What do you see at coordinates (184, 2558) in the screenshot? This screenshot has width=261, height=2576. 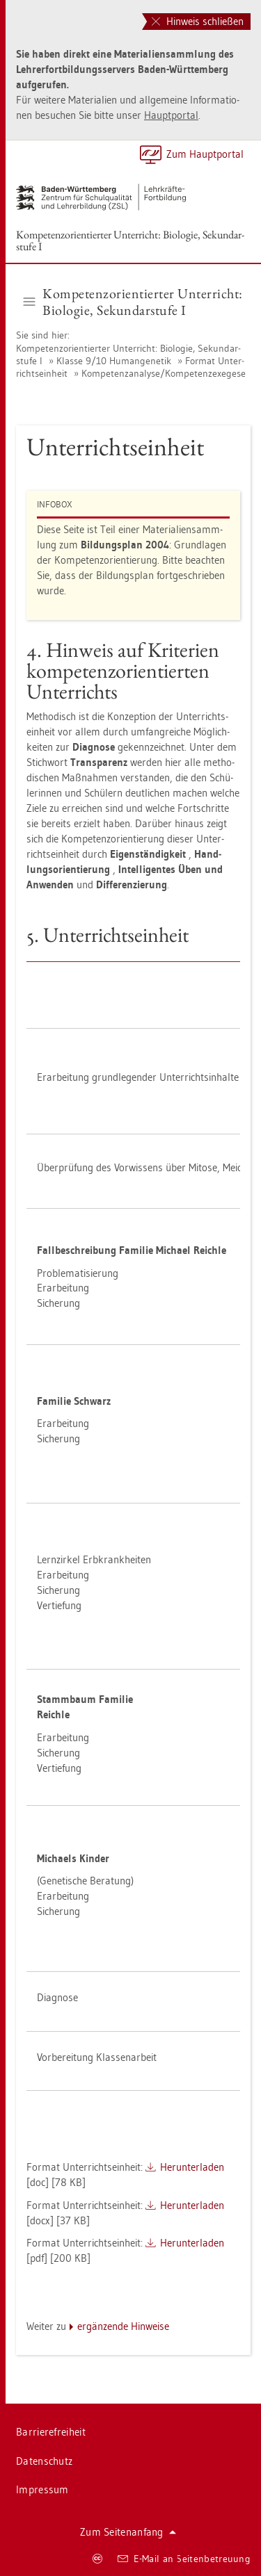 I see `E-Mail an Sei­ten­be­treu­ung` at bounding box center [184, 2558].